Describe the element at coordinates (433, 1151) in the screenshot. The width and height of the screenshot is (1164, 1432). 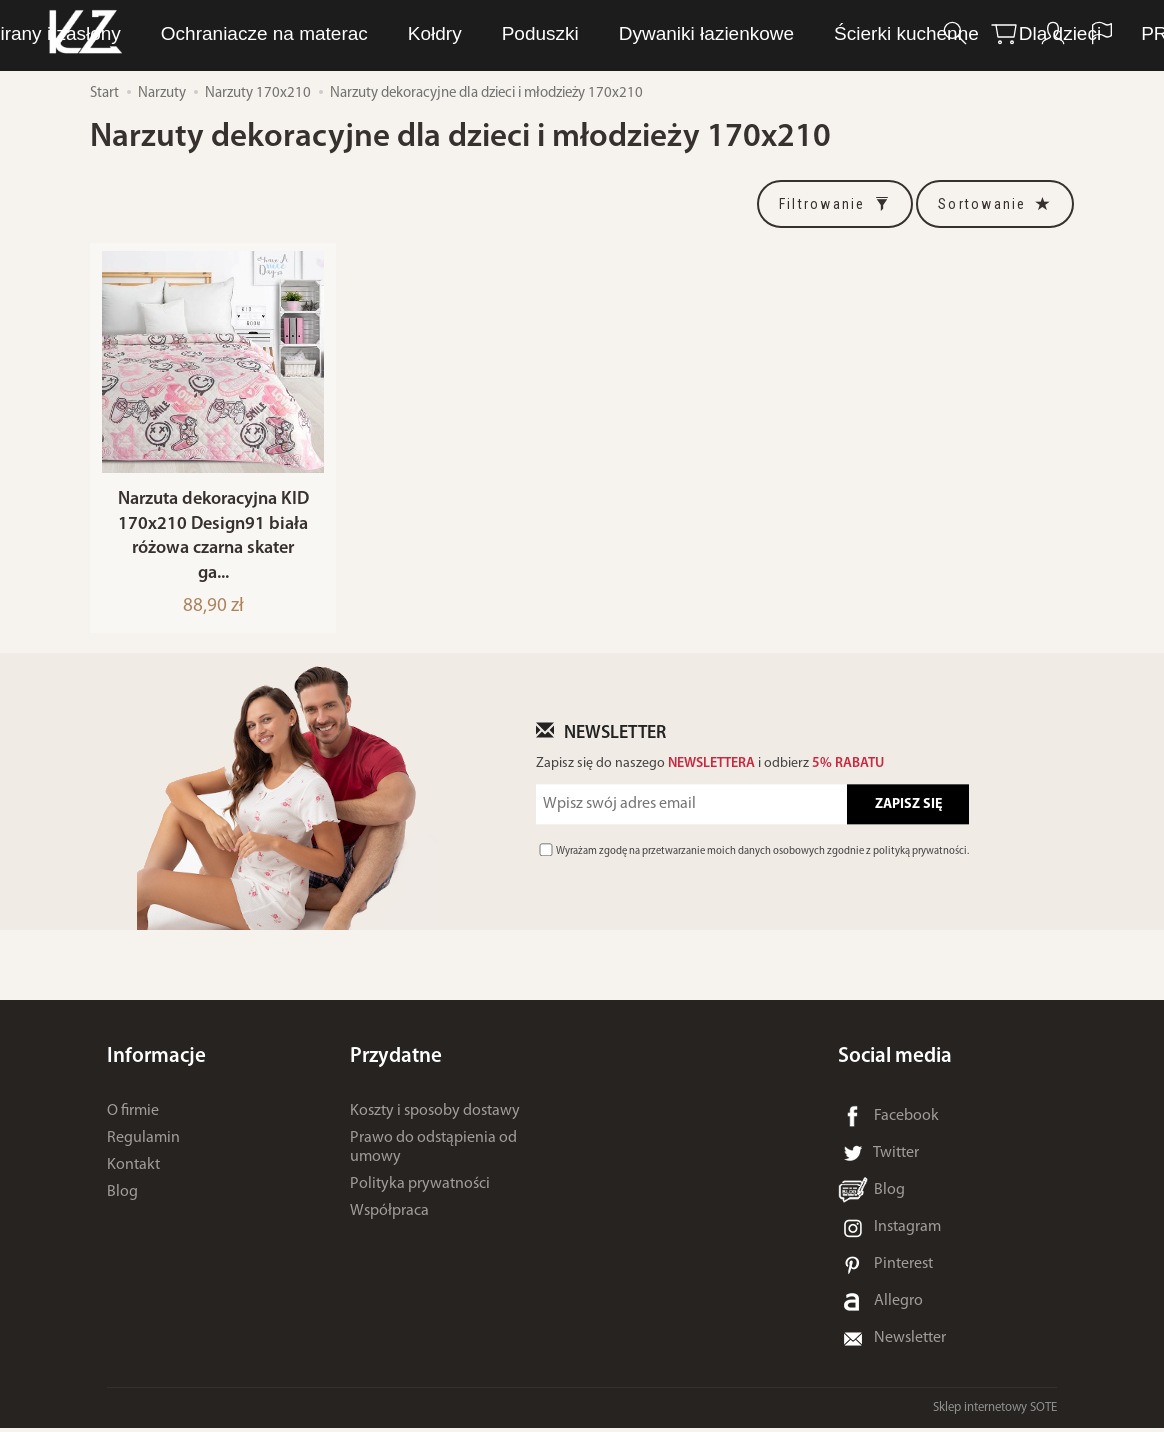
I see `Prawo do odstąpienia od umowy` at that location.